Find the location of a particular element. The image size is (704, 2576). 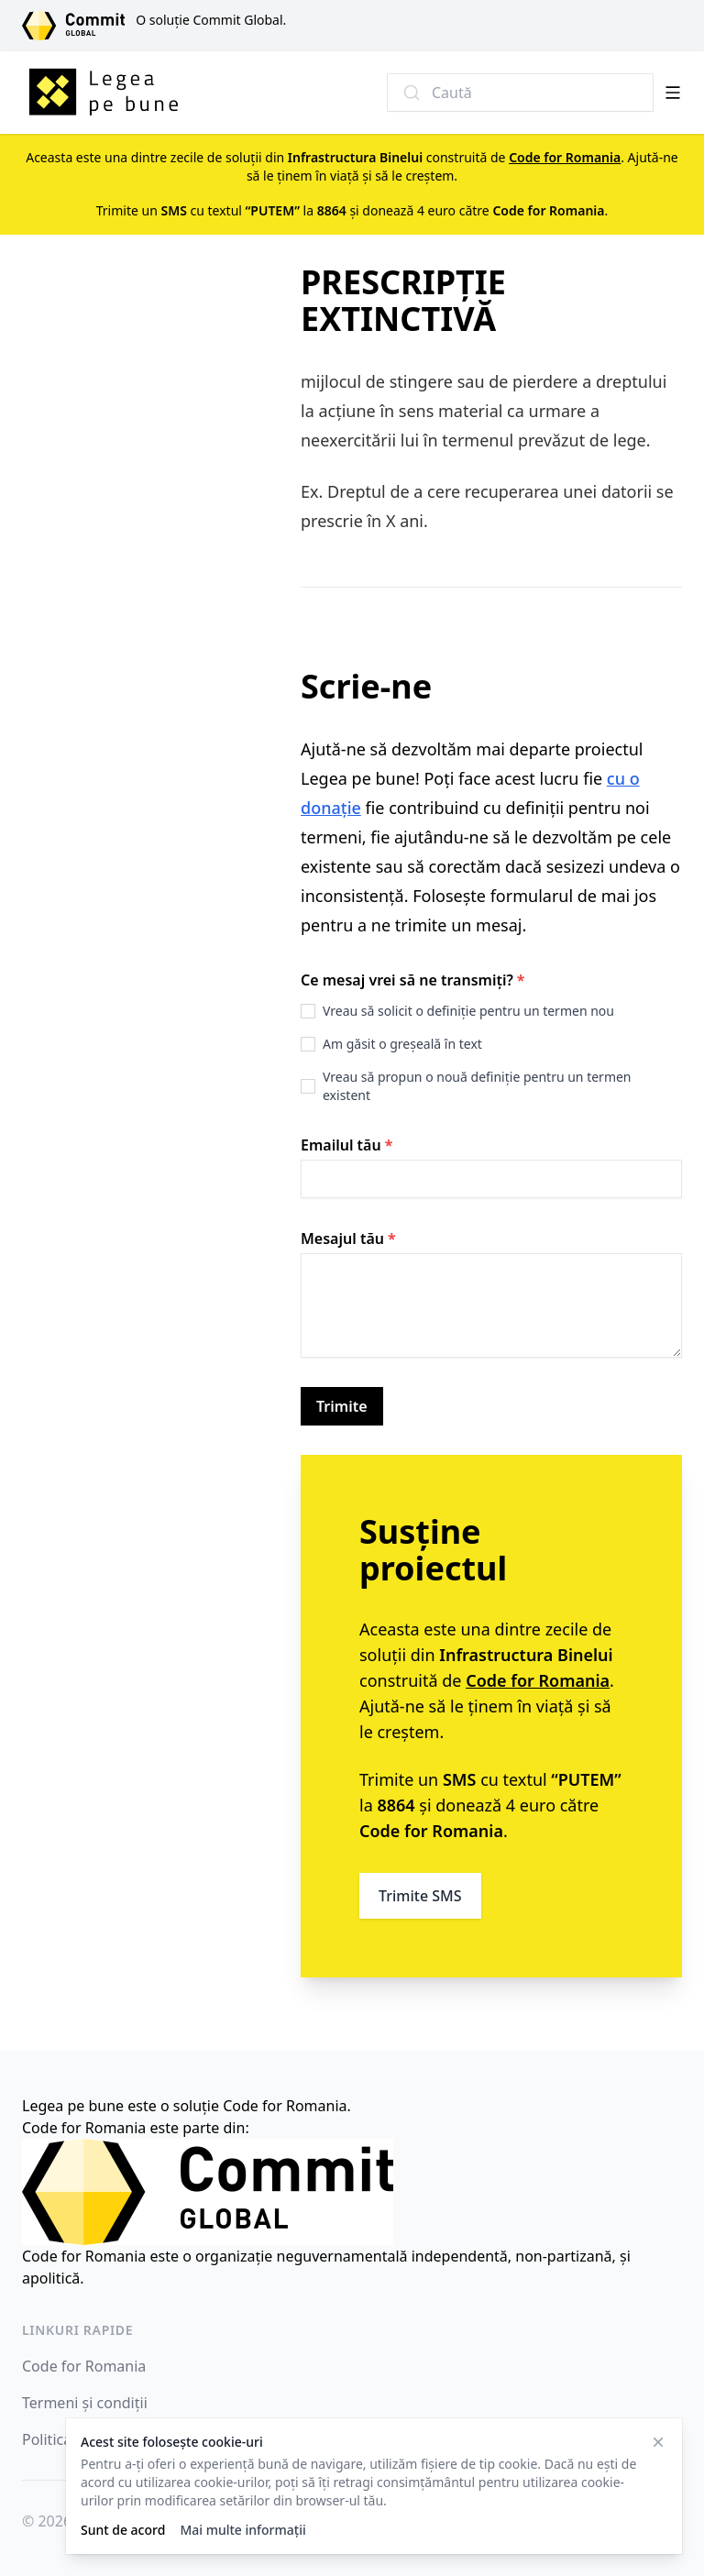

Trimite is located at coordinates (342, 1406).